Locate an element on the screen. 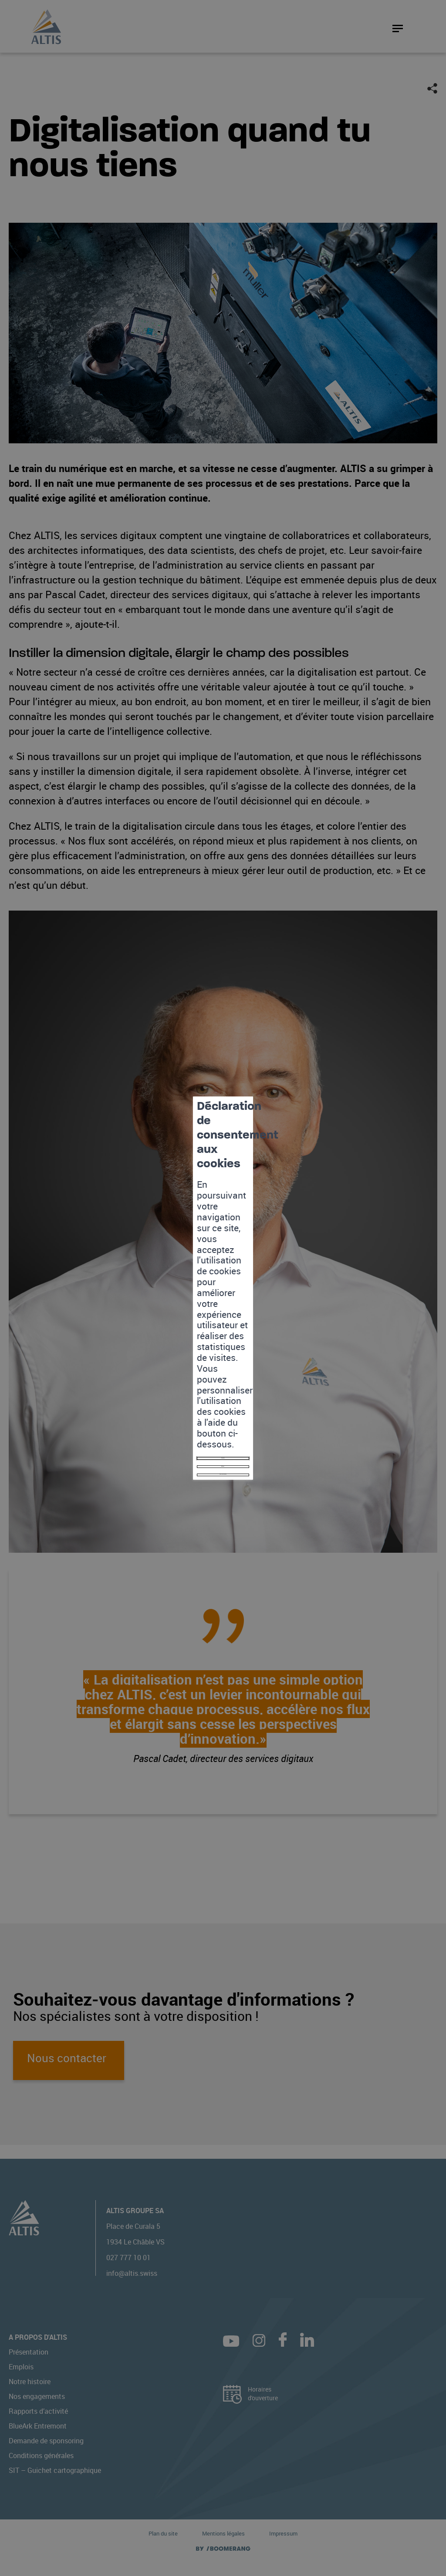  Accepter is located at coordinates (223, 1307).